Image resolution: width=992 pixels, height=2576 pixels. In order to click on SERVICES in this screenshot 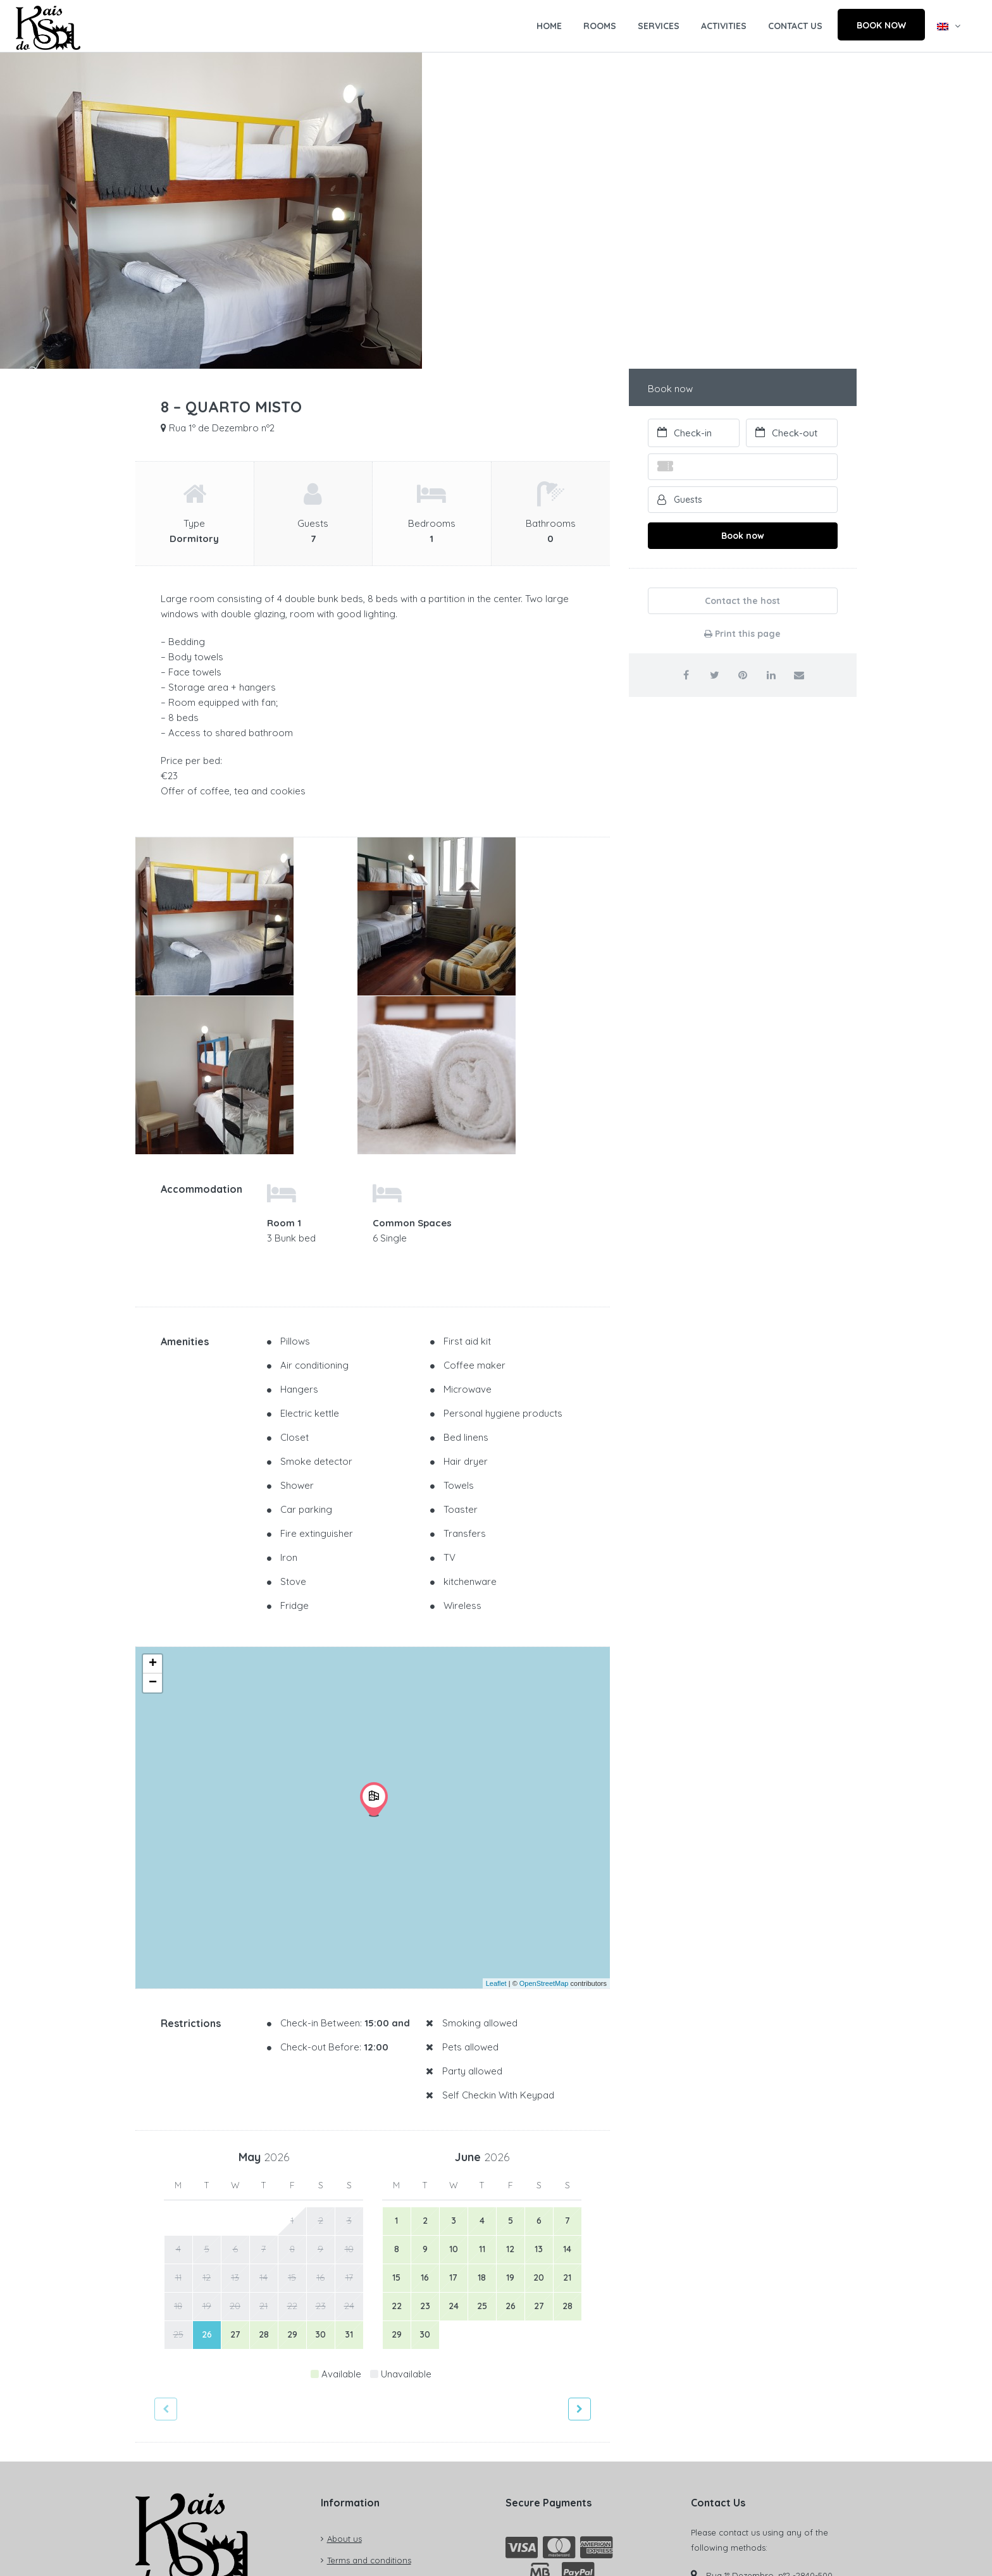, I will do `click(658, 26)`.